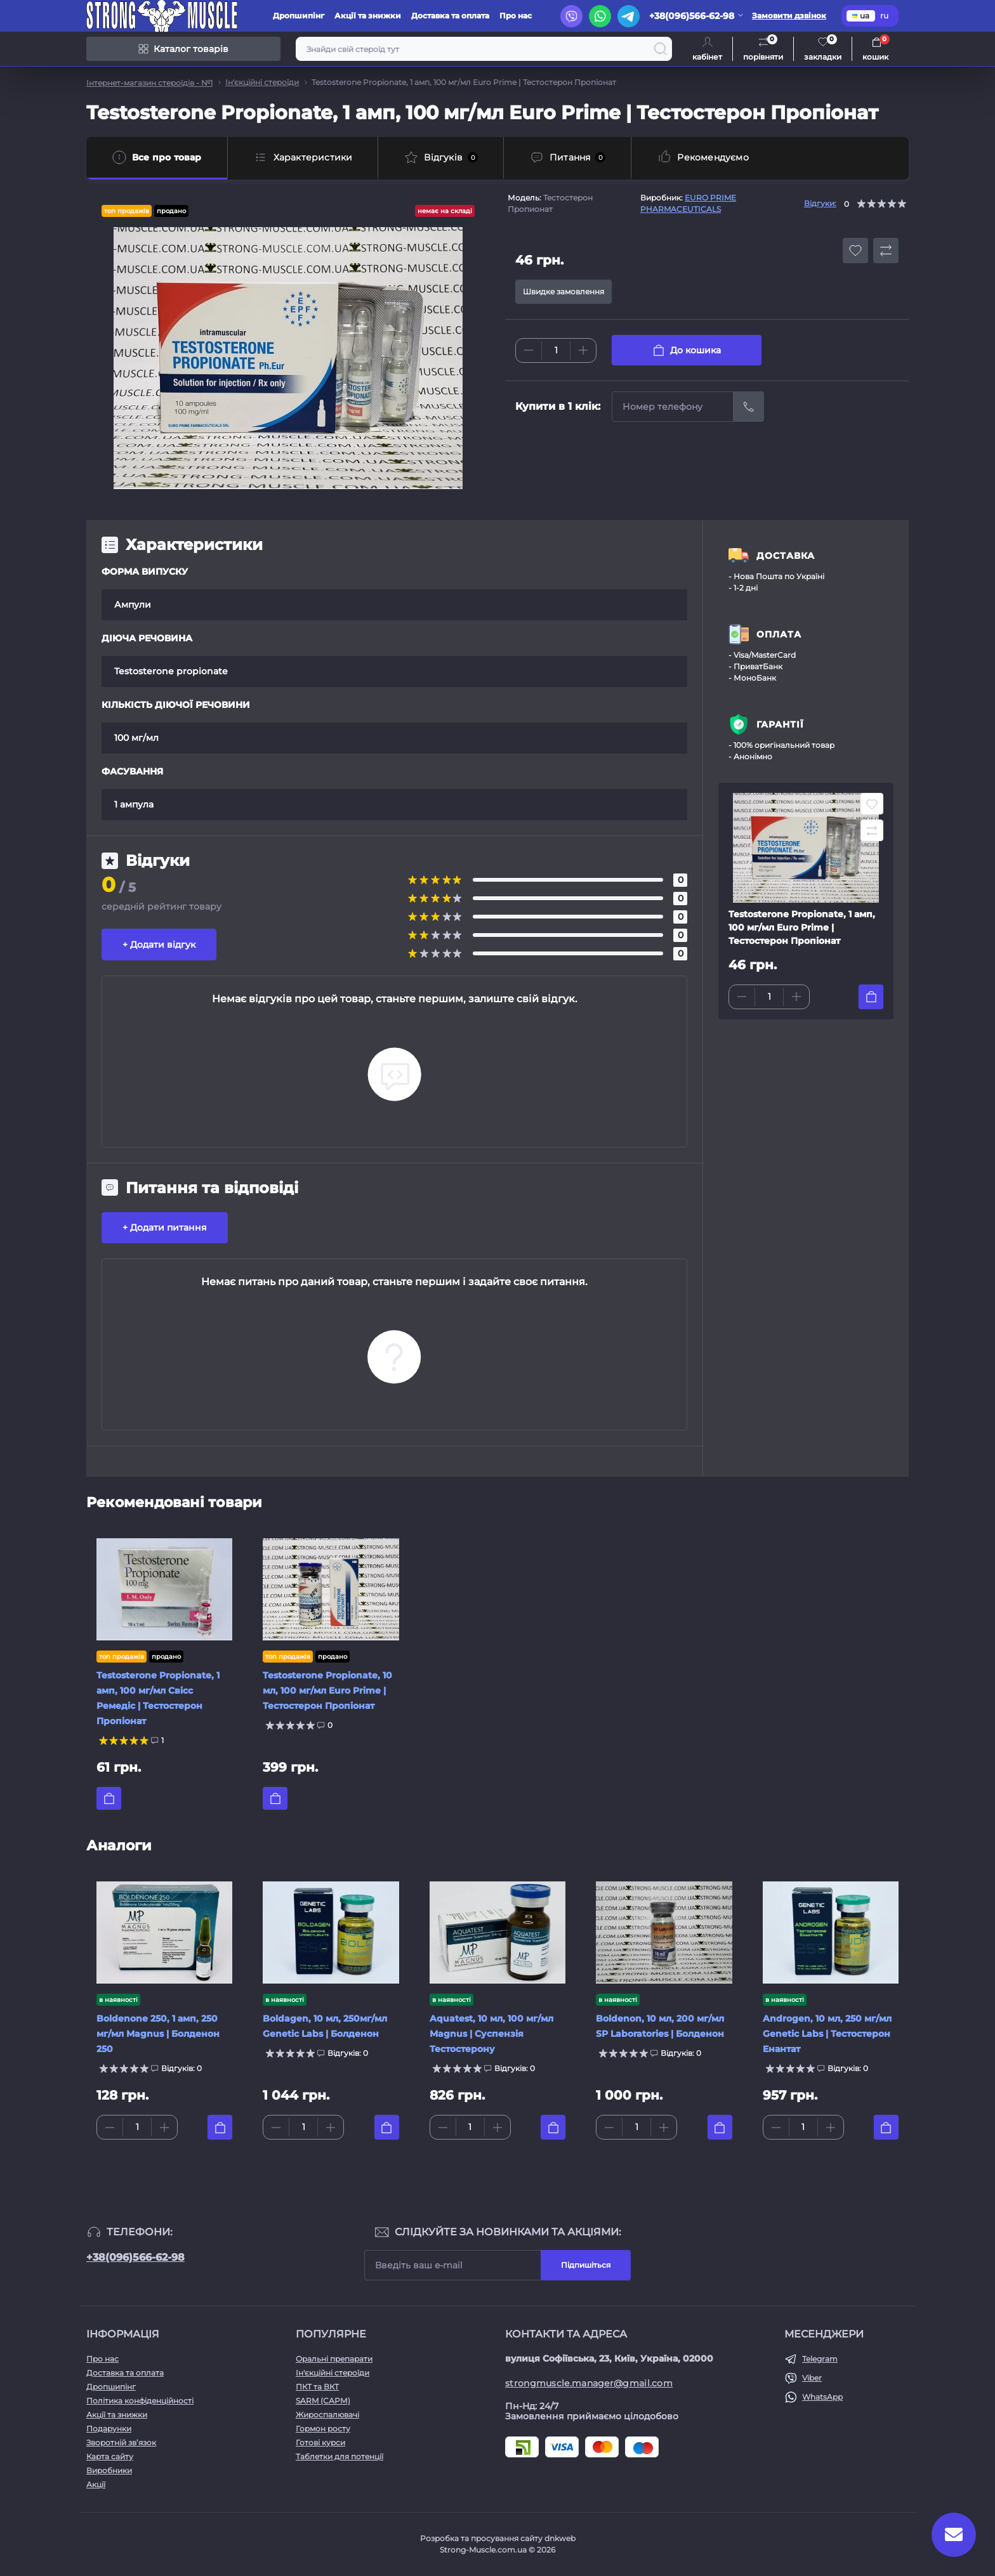  Describe the element at coordinates (491, 2034) in the screenshot. I see `Aquatest, 10 мл, 100 мг/мл Magnus | Суспензія Тестостерону` at that location.